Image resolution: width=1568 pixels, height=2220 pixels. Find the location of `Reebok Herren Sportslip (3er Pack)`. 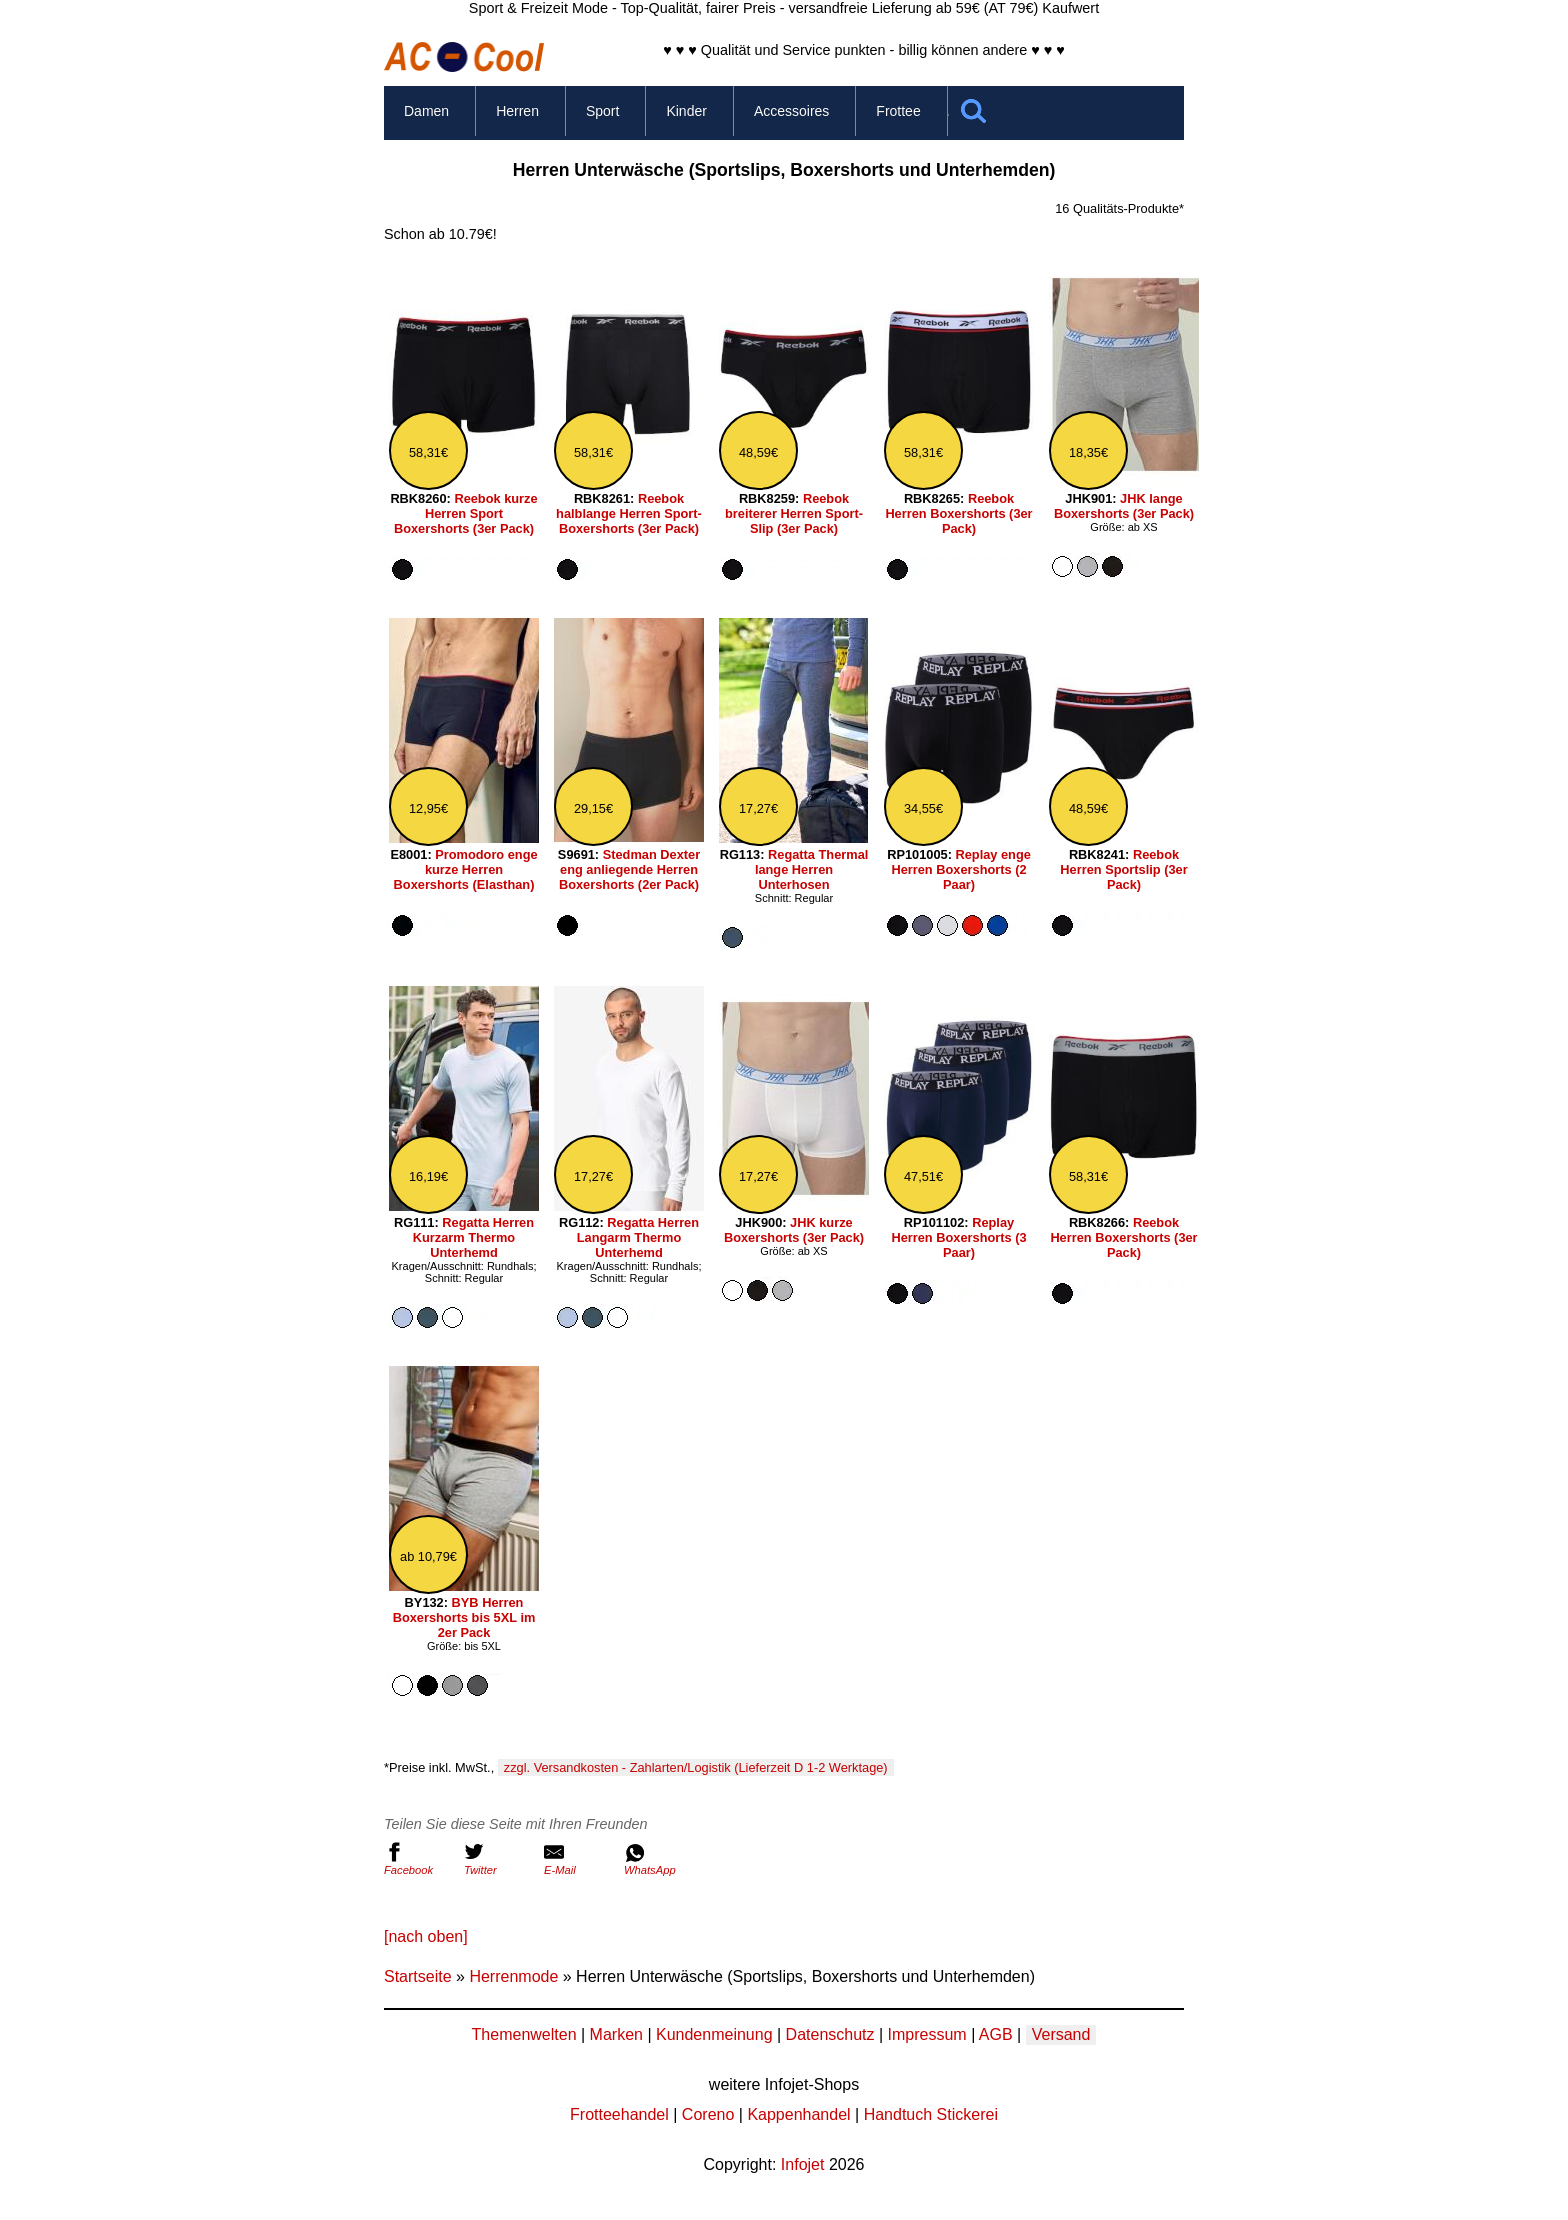

Reebok Herren Sportslip (3er Pack) is located at coordinates (1123, 869).